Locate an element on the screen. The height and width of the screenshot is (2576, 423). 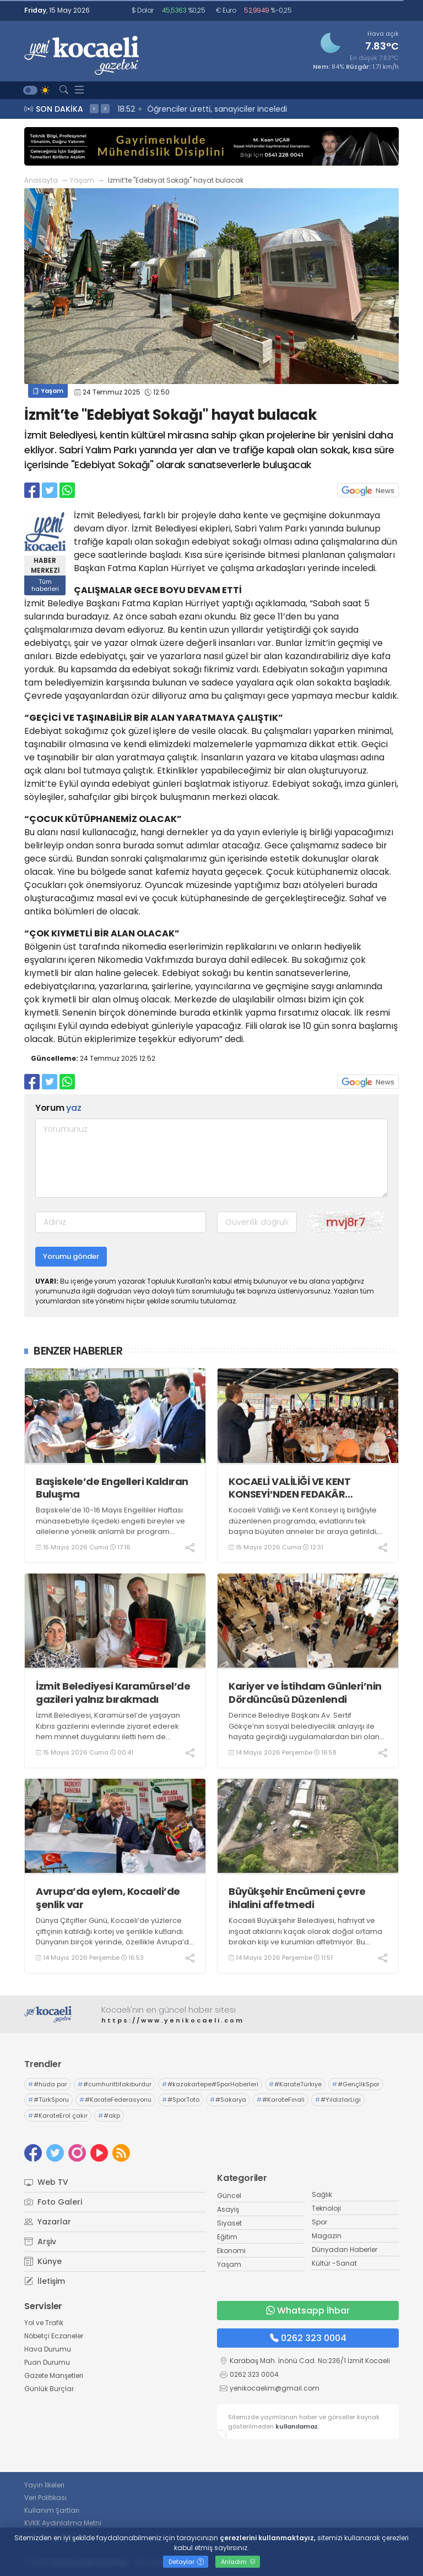
İzmit Belediyesi Karamürsel’de gazileri yalnız bırakmadı is located at coordinates (113, 1693).